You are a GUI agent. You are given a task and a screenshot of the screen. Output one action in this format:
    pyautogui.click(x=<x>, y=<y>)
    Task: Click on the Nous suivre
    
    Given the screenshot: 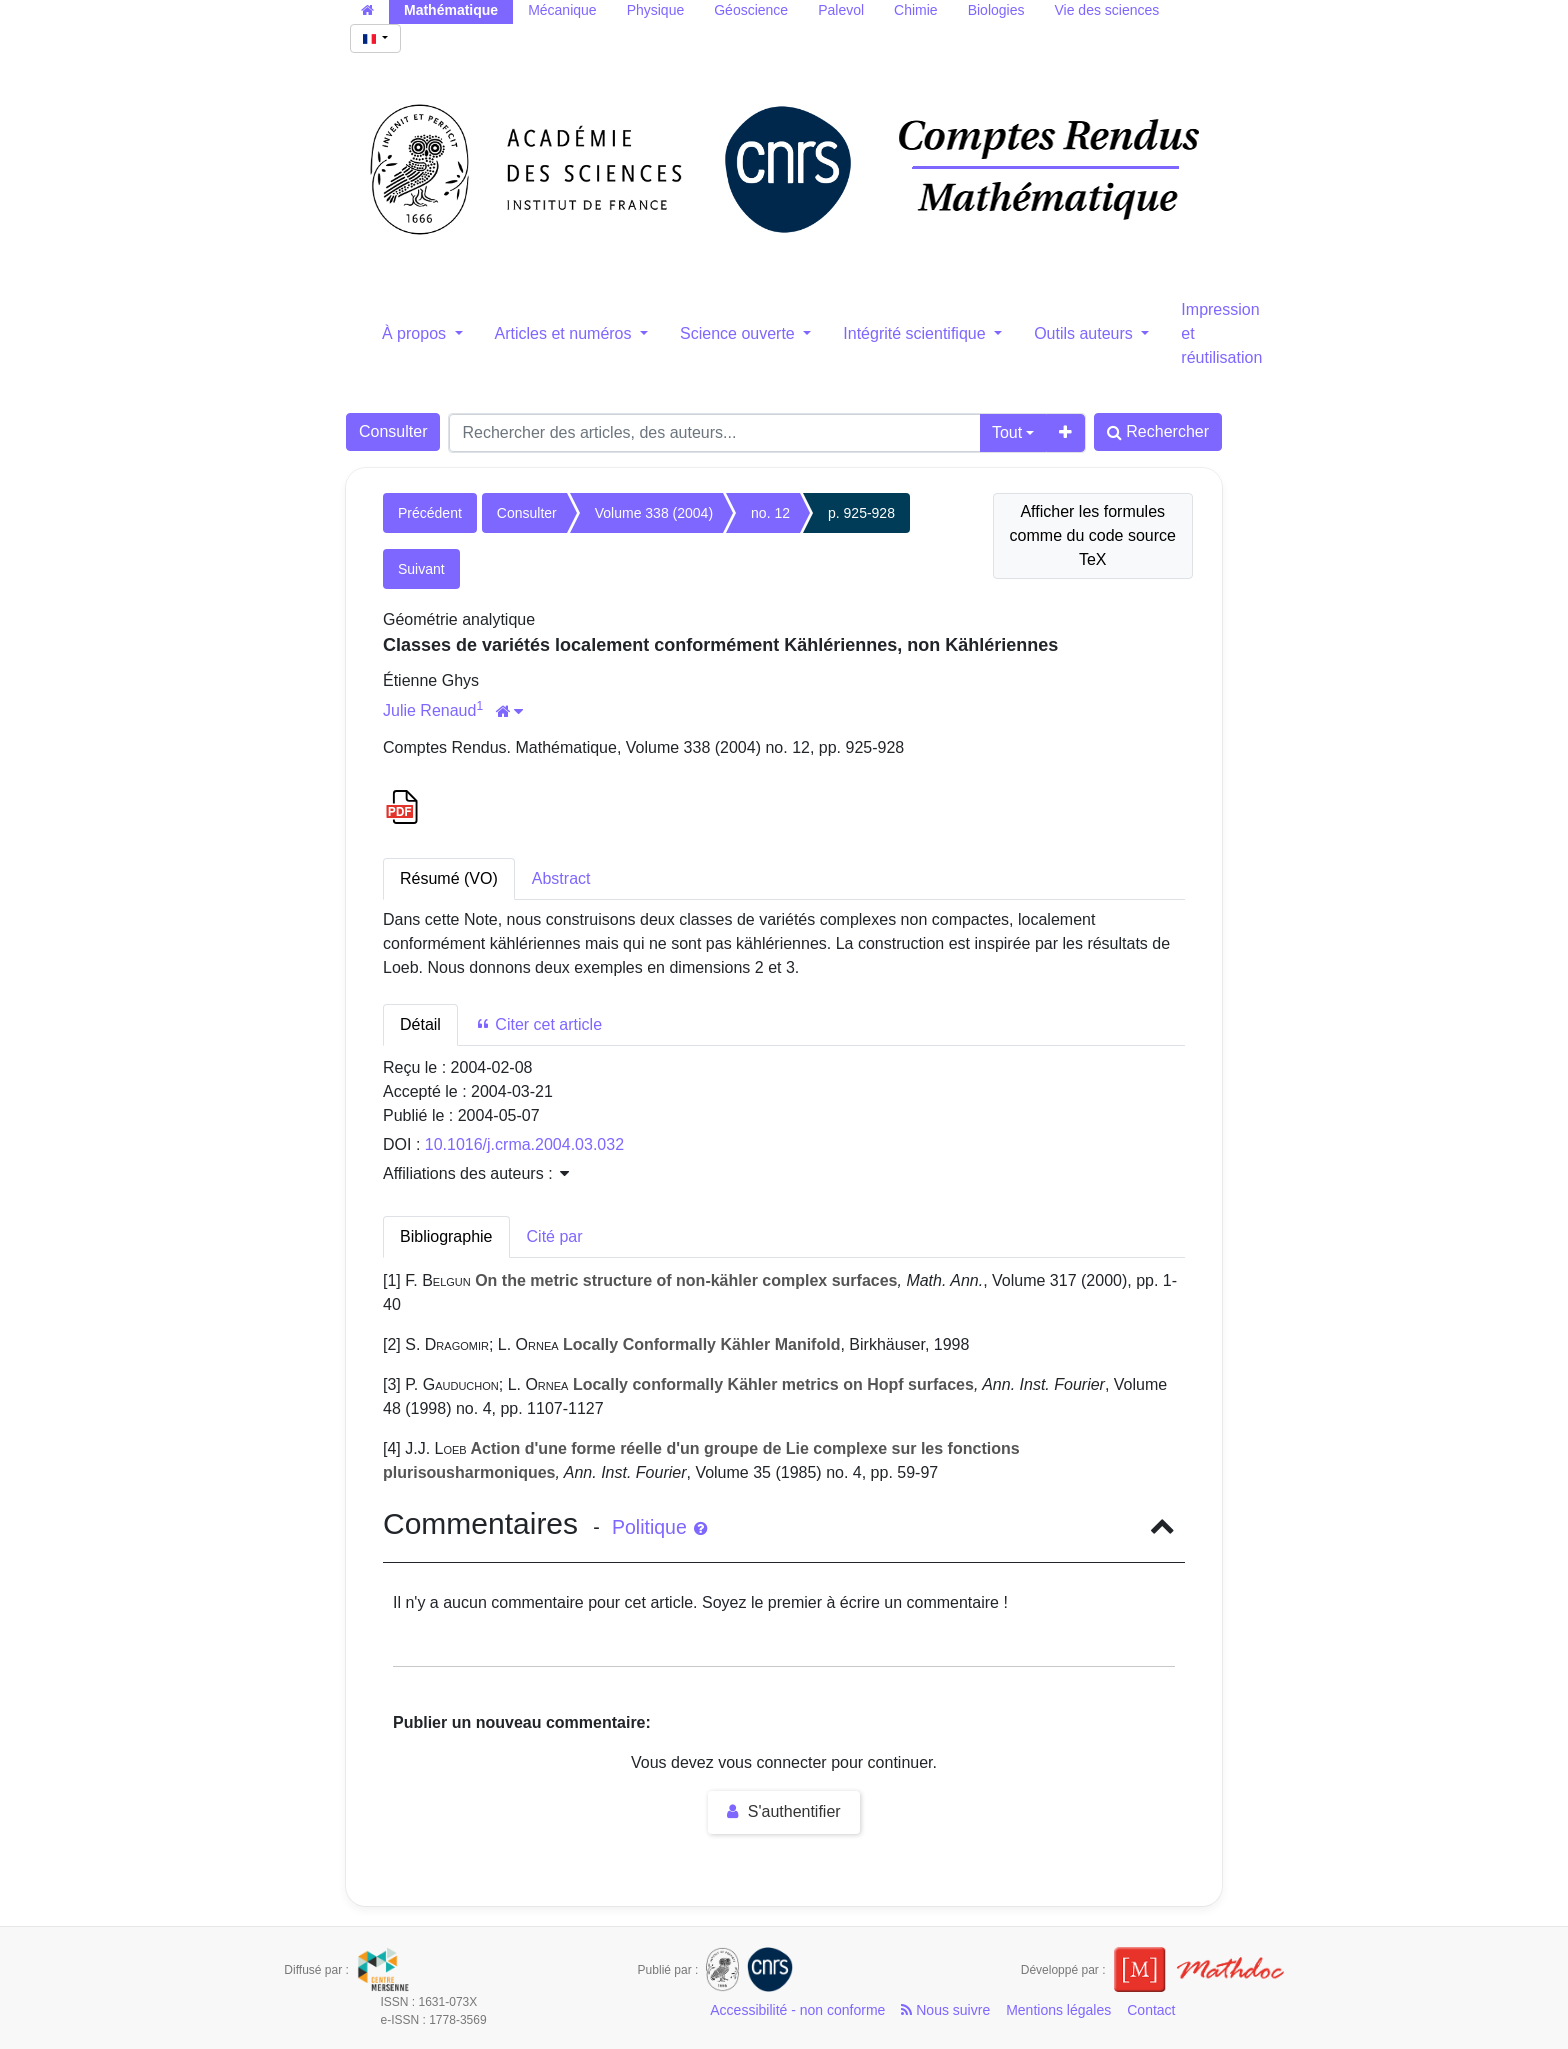 What is the action you would take?
    pyautogui.click(x=945, y=2010)
    